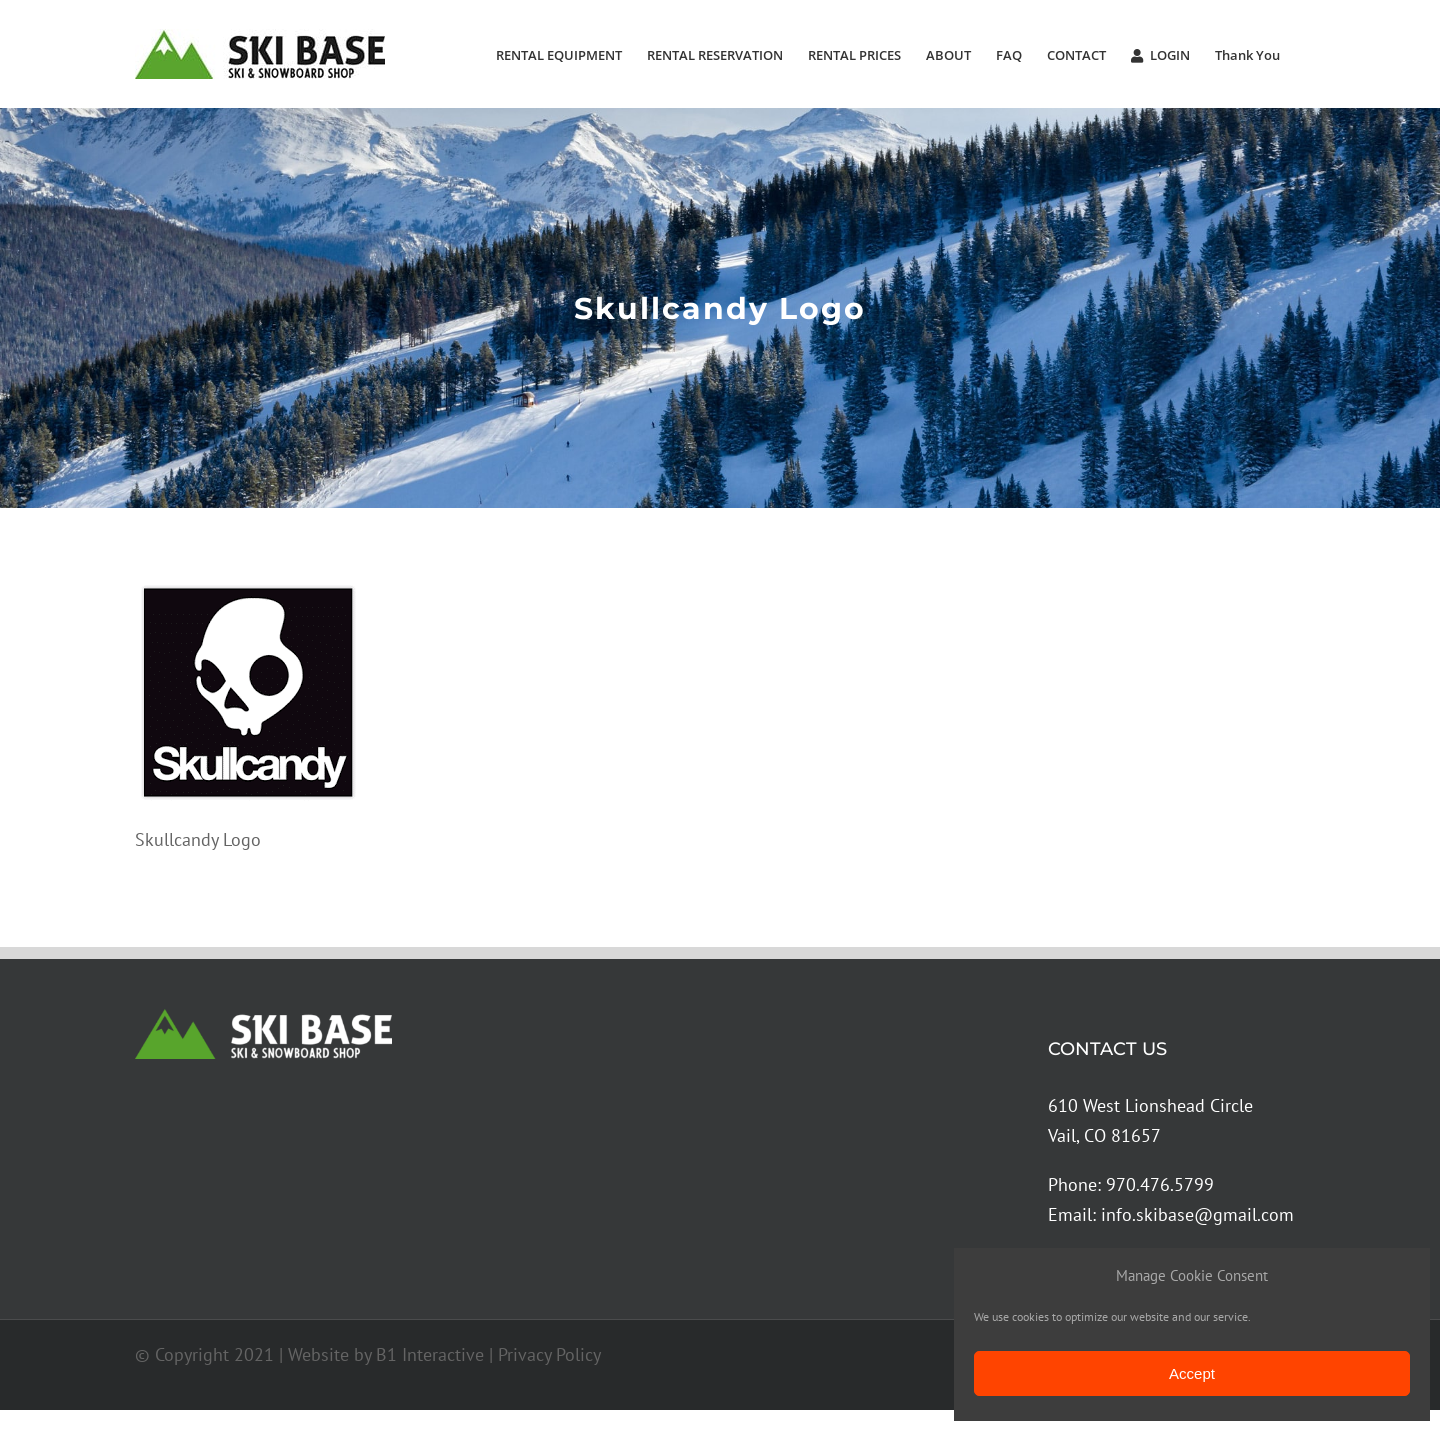  Describe the element at coordinates (549, 1354) in the screenshot. I see `Privacy Policy` at that location.